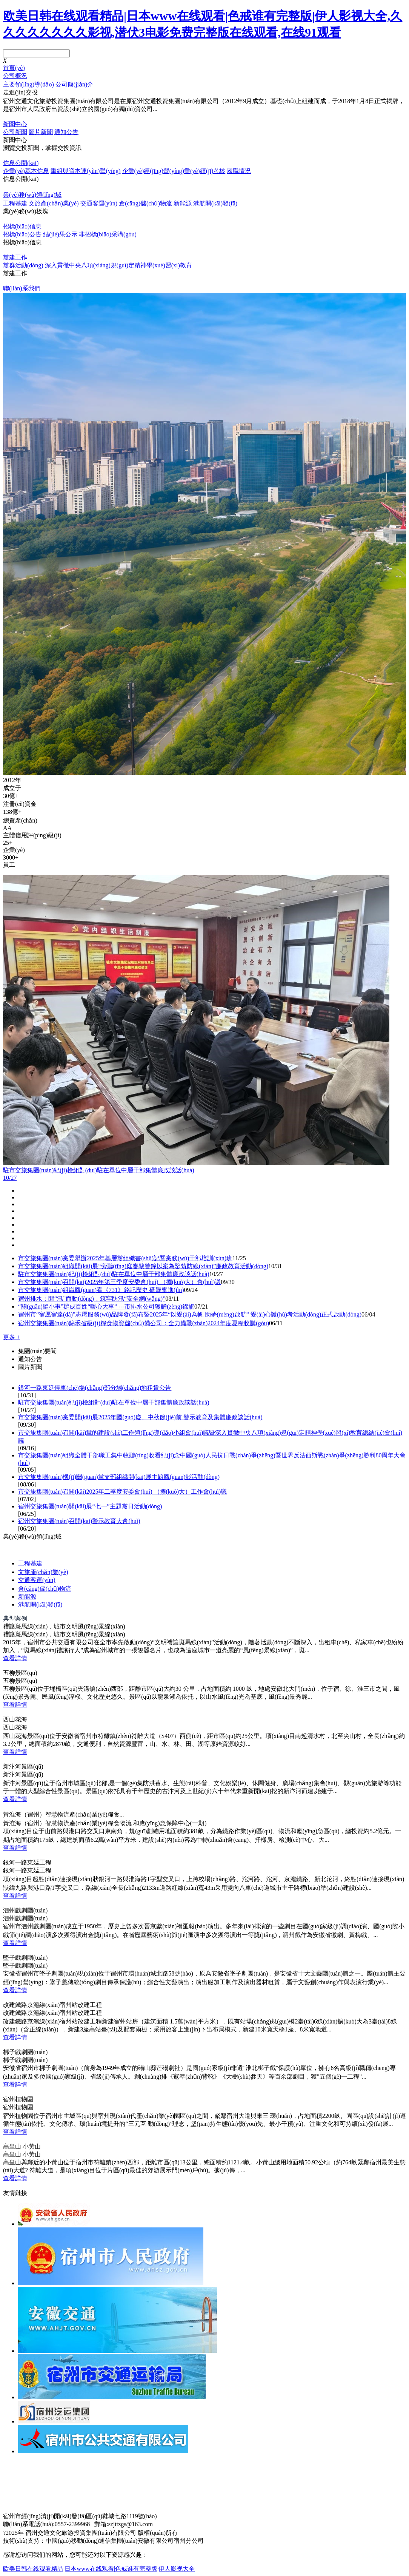 The image size is (409, 2576). What do you see at coordinates (15, 203) in the screenshot?
I see `工程基建` at bounding box center [15, 203].